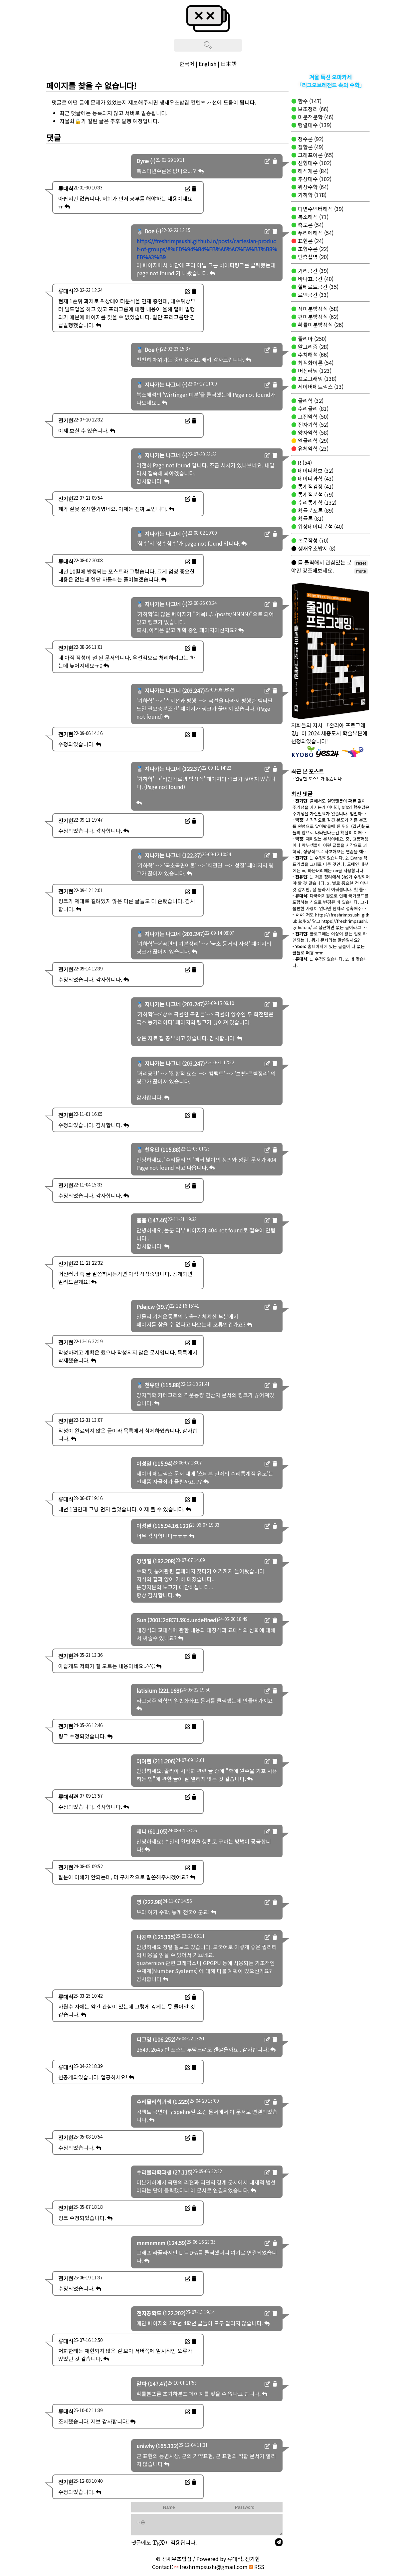 This screenshot has width=416, height=2576. I want to click on 줄리아 (250), so click(311, 339).